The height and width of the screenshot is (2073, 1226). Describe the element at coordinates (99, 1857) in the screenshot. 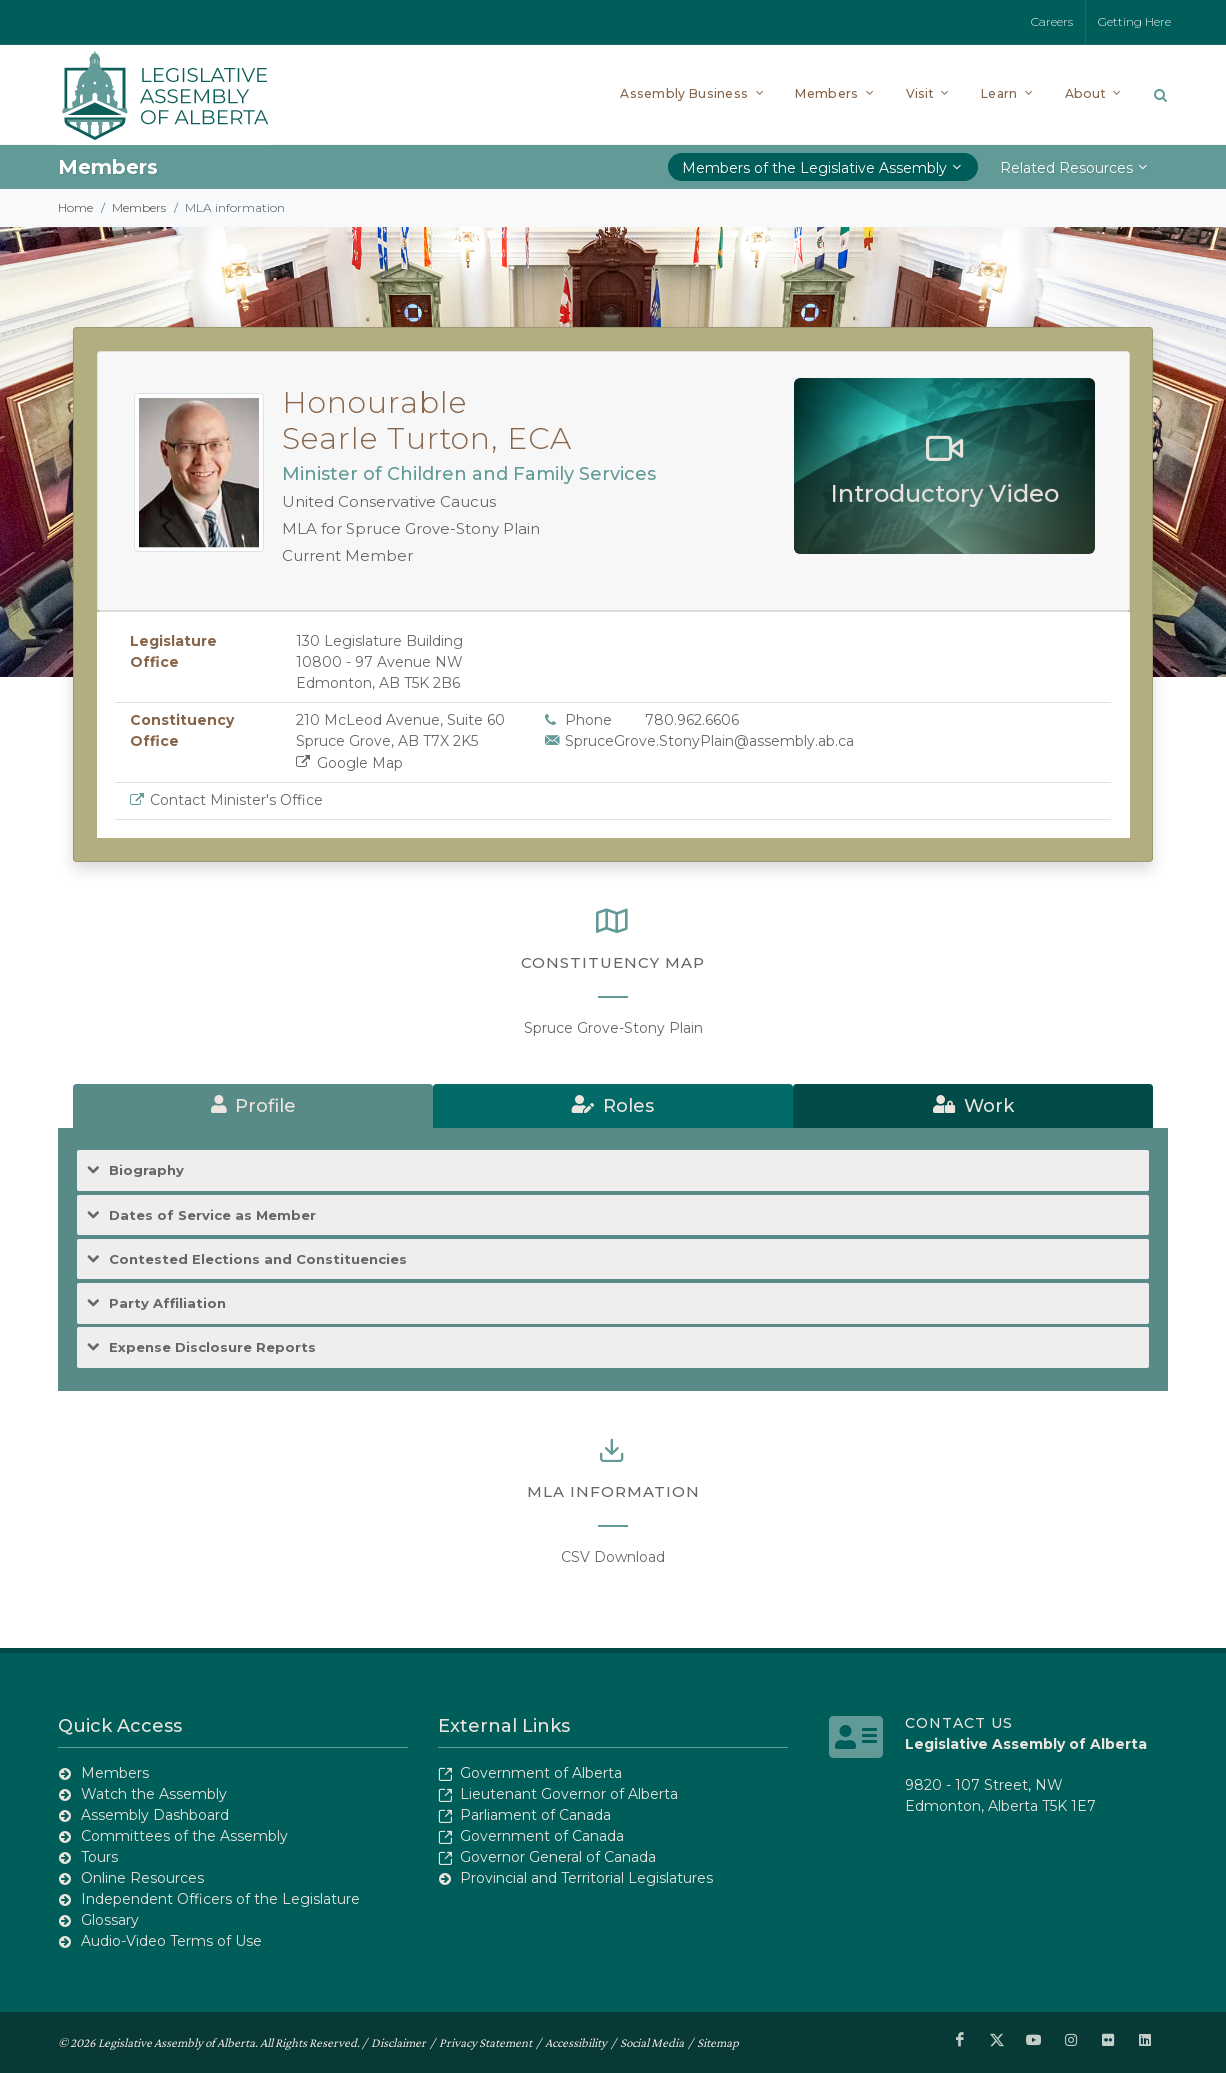

I see `Tours` at that location.